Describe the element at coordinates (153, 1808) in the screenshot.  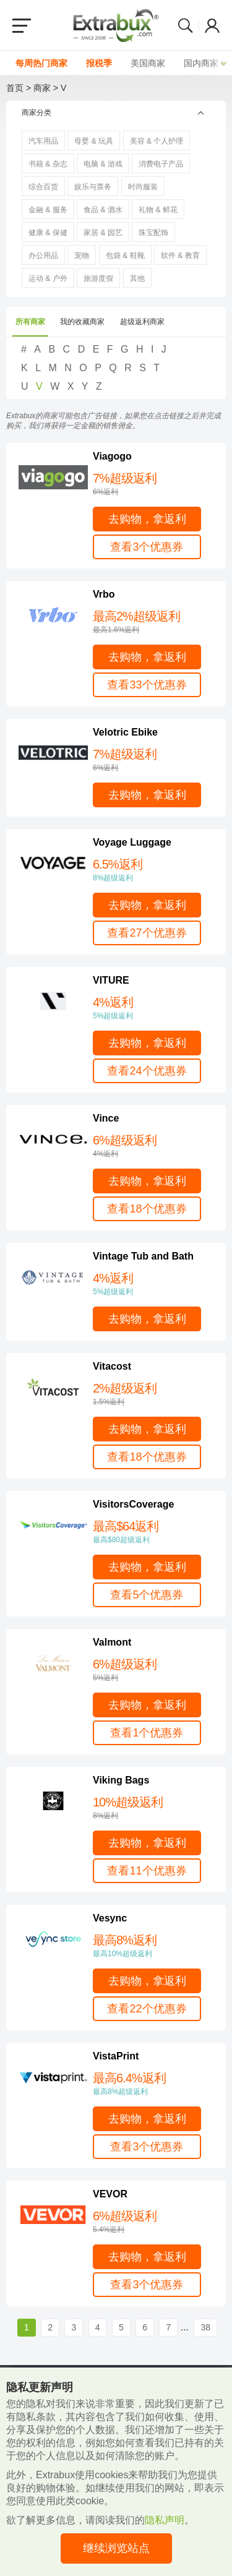
I see `10%超级返利` at that location.